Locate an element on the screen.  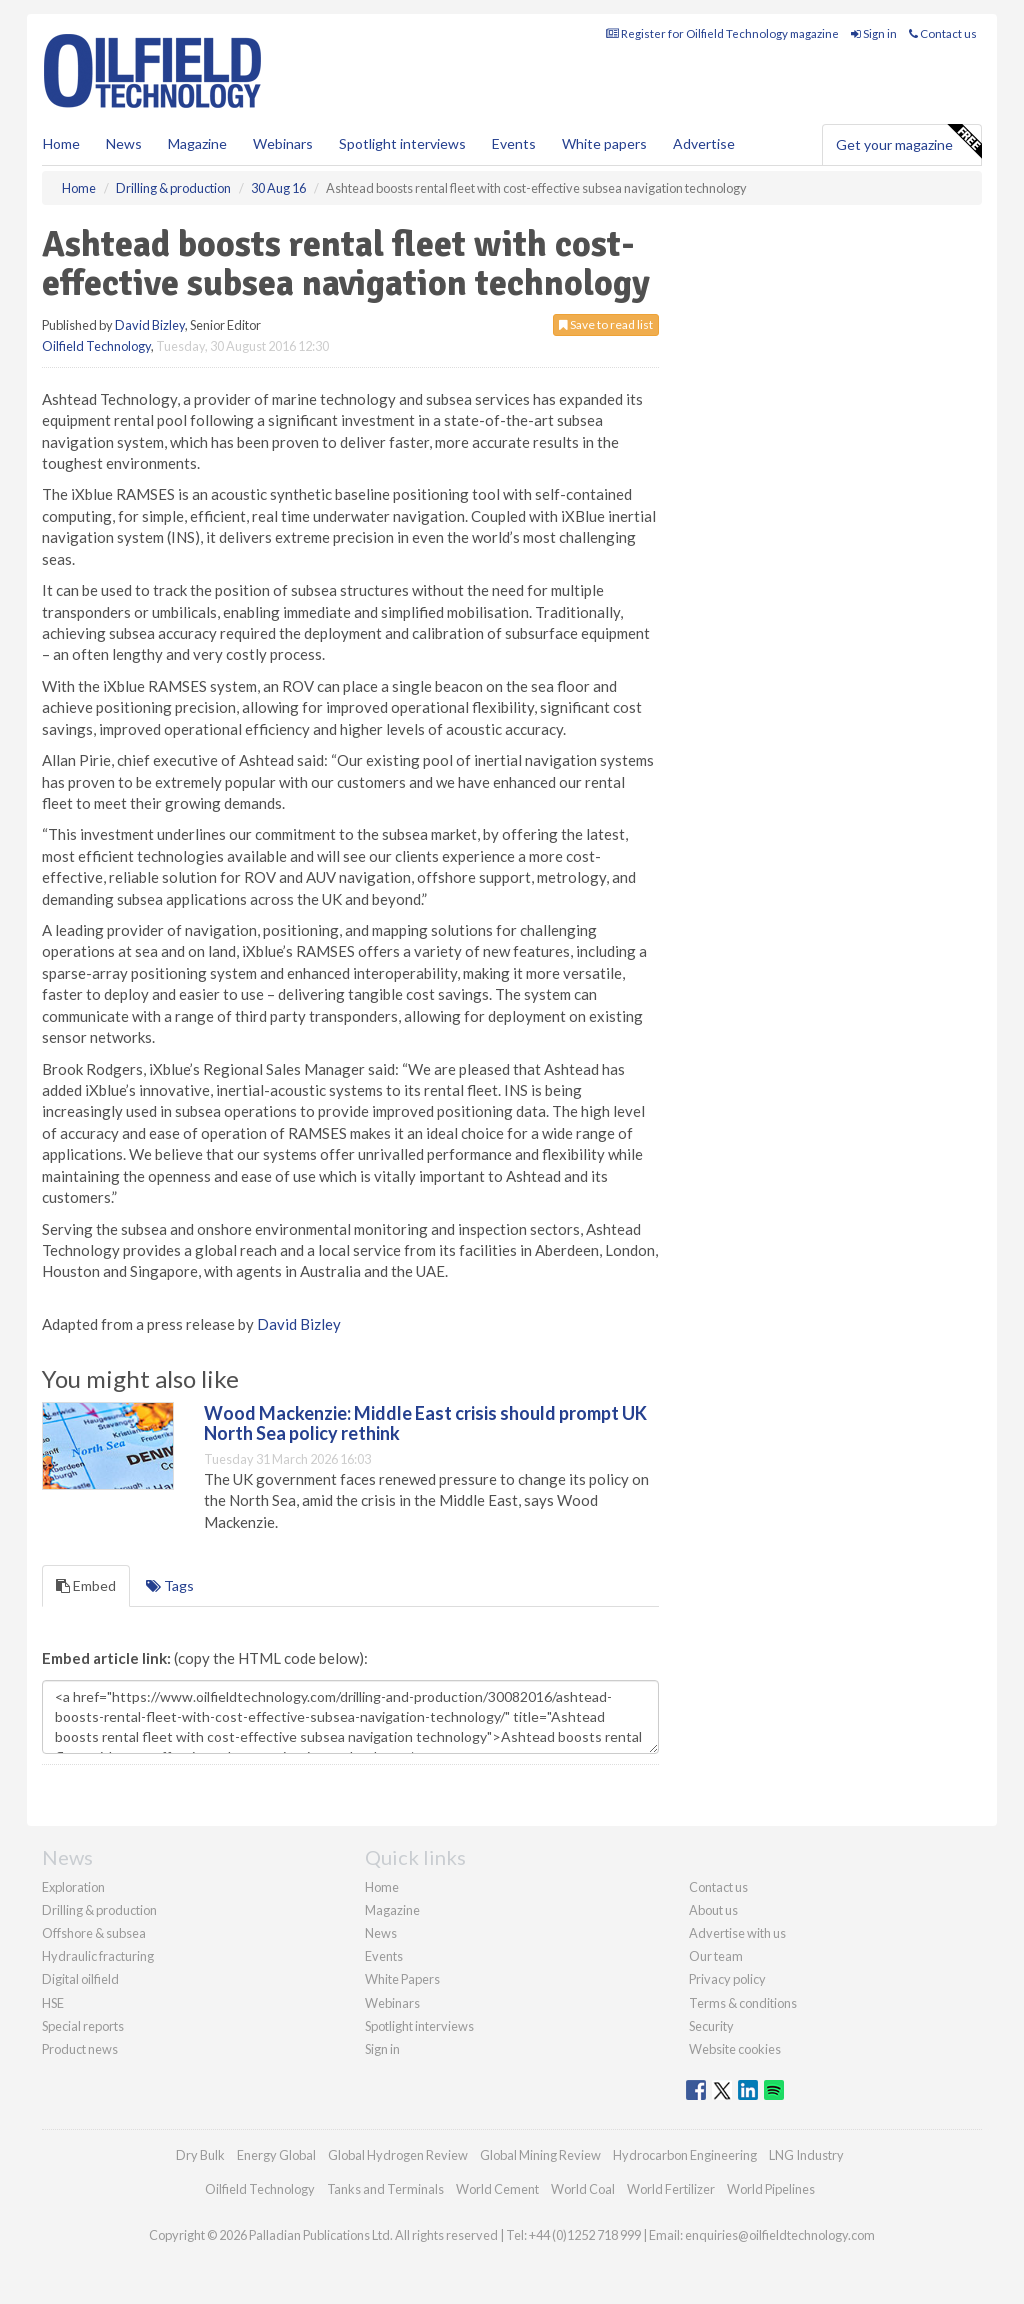
Terms & conditions is located at coordinates (743, 2003).